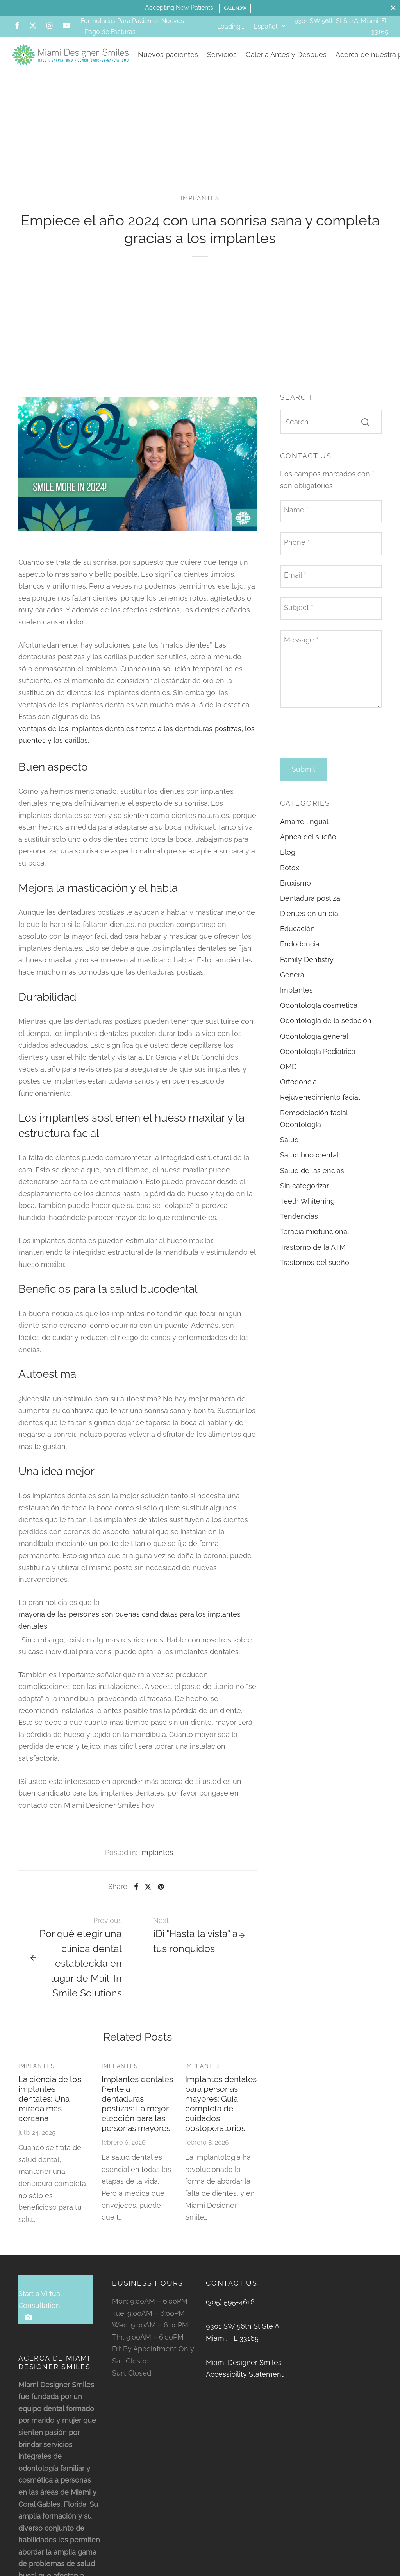 The image size is (400, 2576). Describe the element at coordinates (320, 1106) in the screenshot. I see `Rejuvenecimiento facial` at that location.